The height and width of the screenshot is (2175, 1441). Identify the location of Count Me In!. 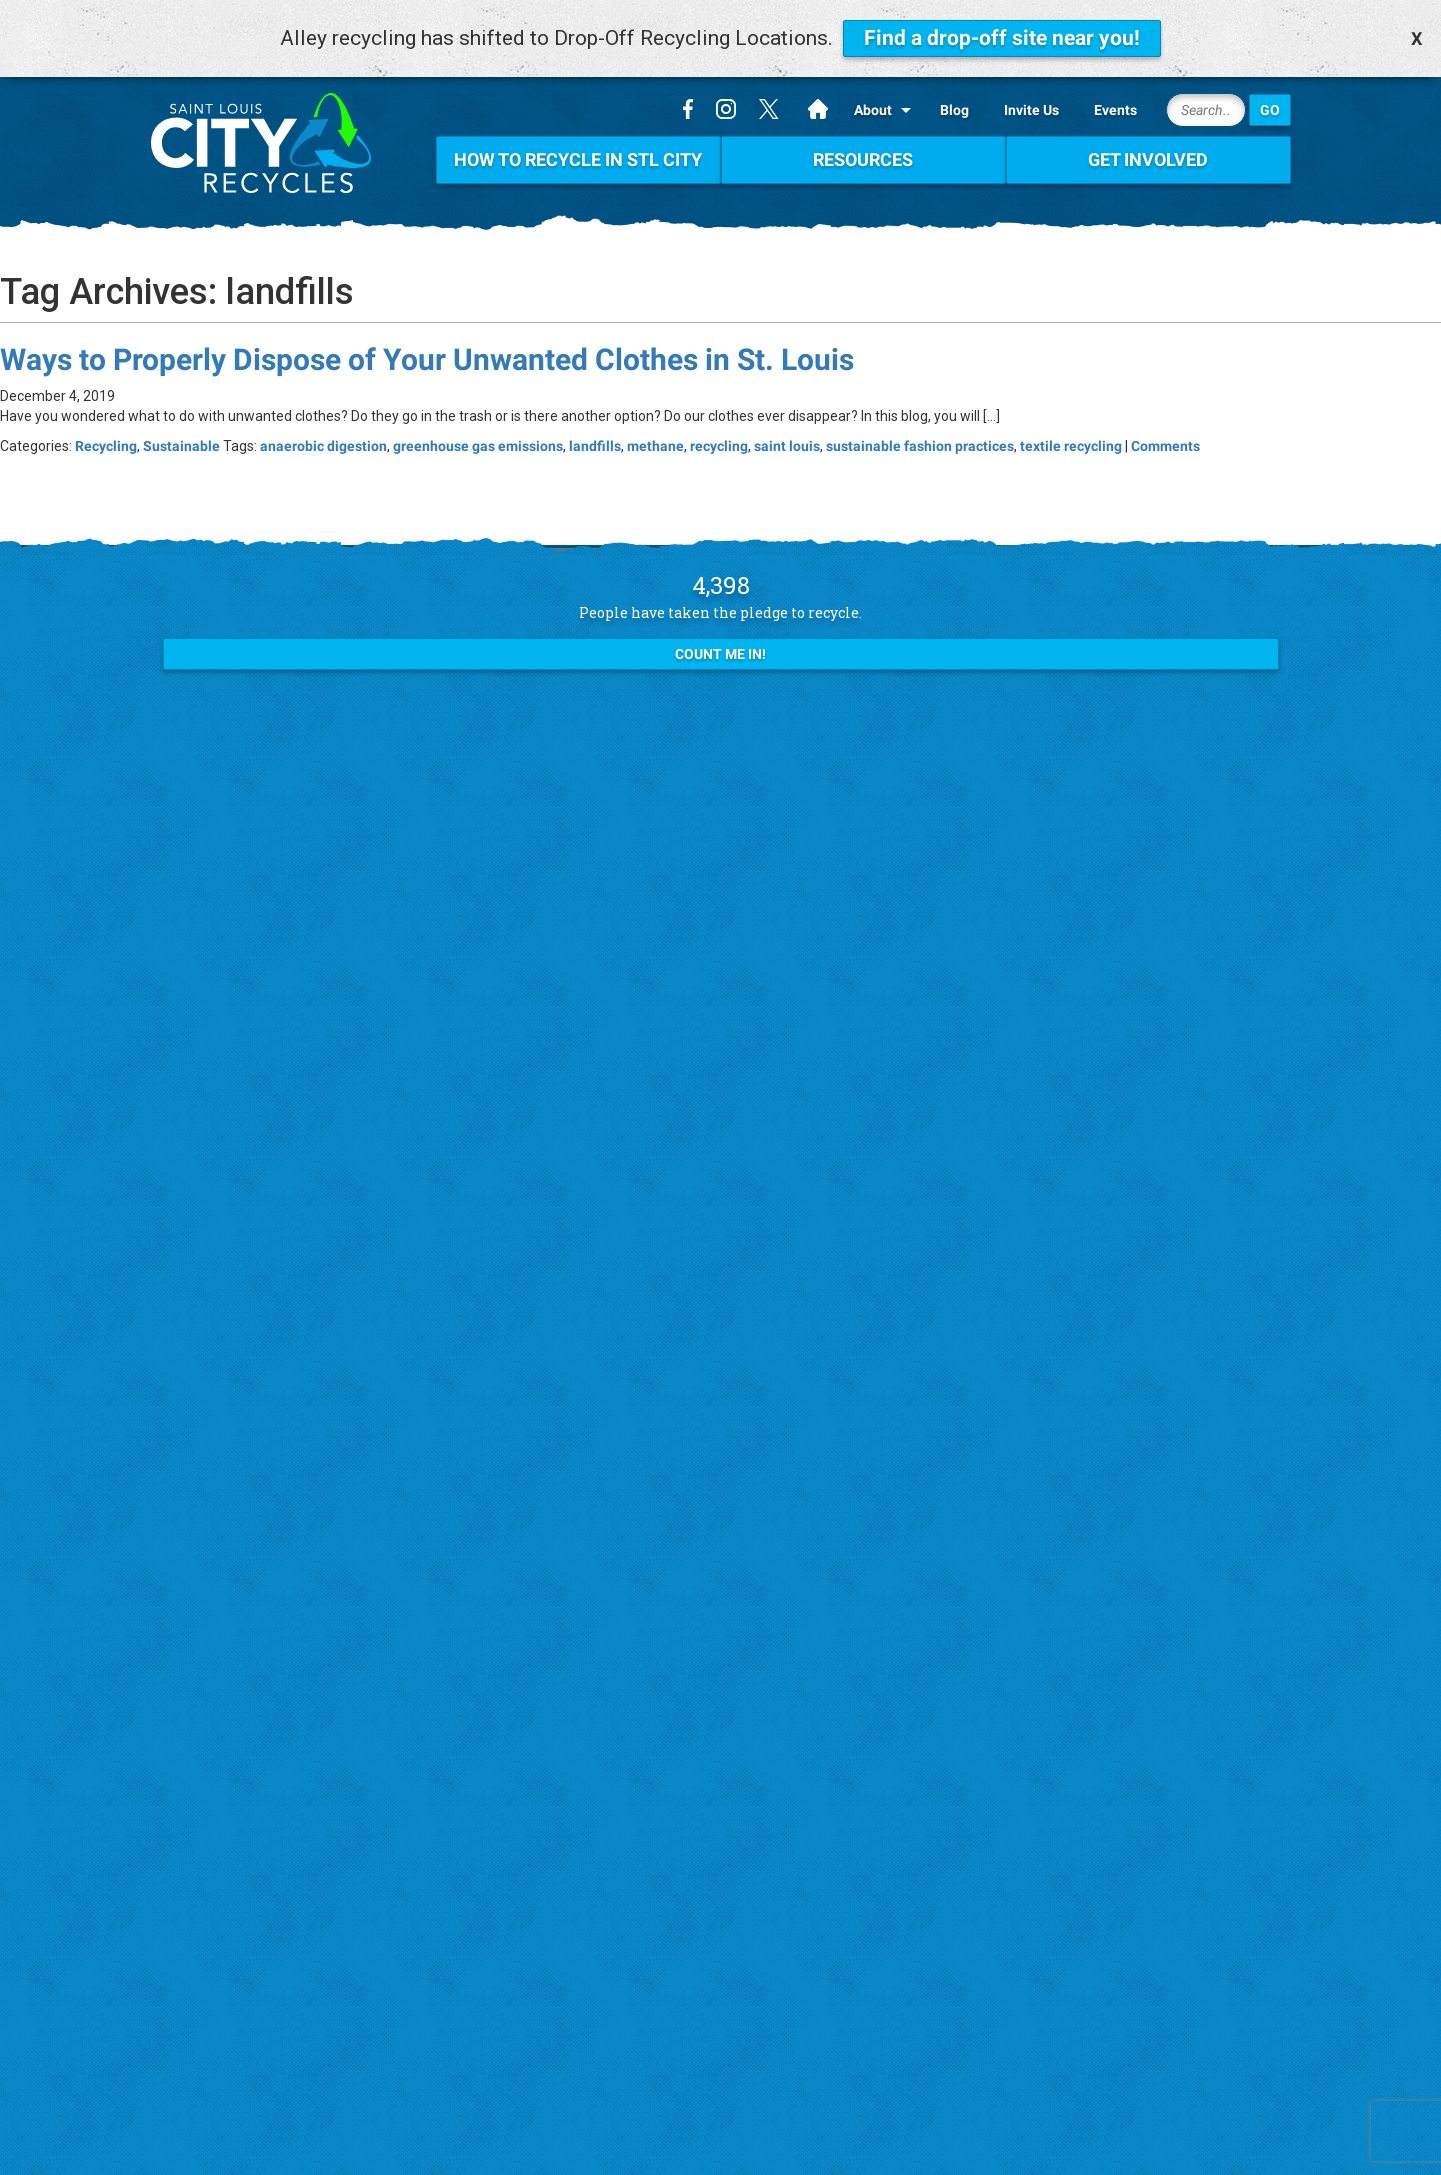
(720, 654).